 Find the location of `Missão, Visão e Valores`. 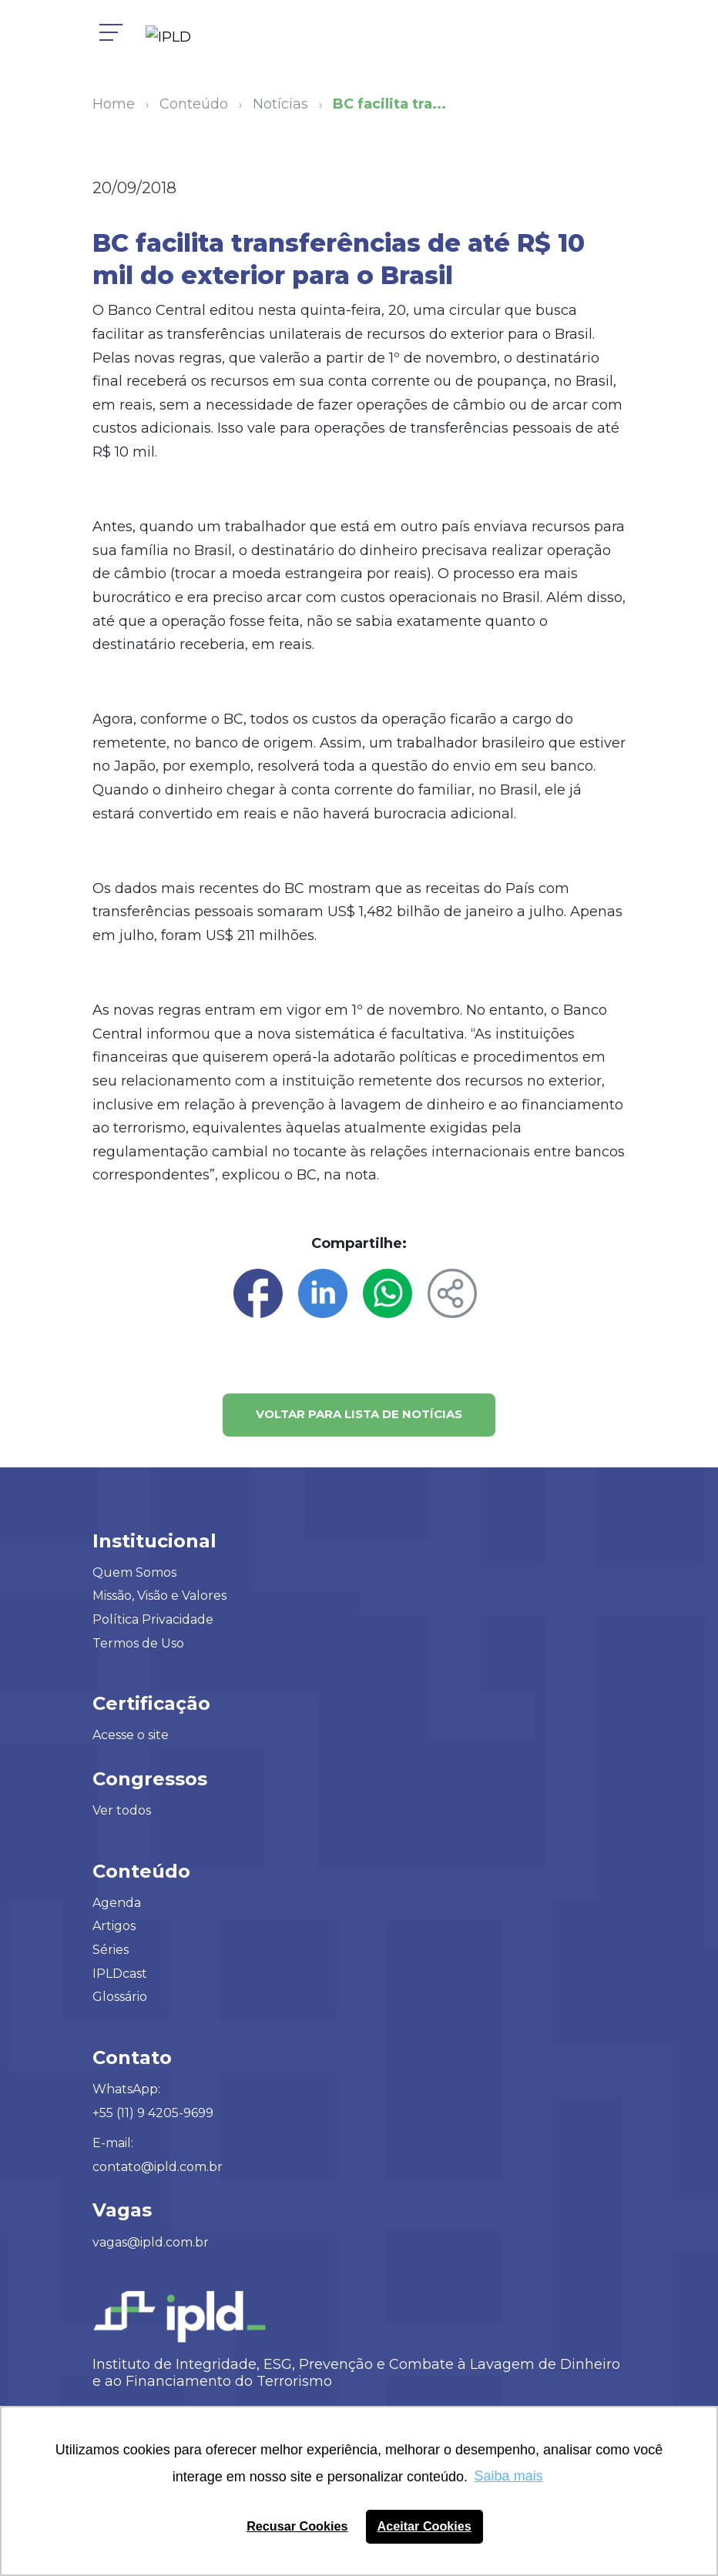

Missão, Visão e Valores is located at coordinates (159, 1595).